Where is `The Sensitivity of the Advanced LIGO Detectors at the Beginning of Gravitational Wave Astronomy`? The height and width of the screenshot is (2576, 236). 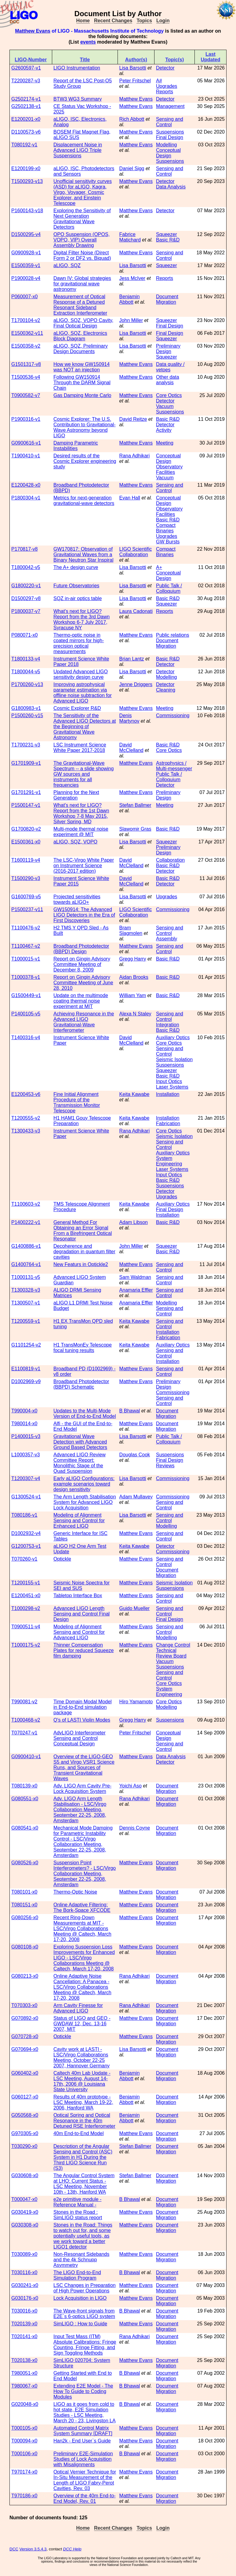 The Sensitivity of the Advanced LIGO Detectors at the Beginning of Gravitational Wave Astronomy is located at coordinates (84, 726).